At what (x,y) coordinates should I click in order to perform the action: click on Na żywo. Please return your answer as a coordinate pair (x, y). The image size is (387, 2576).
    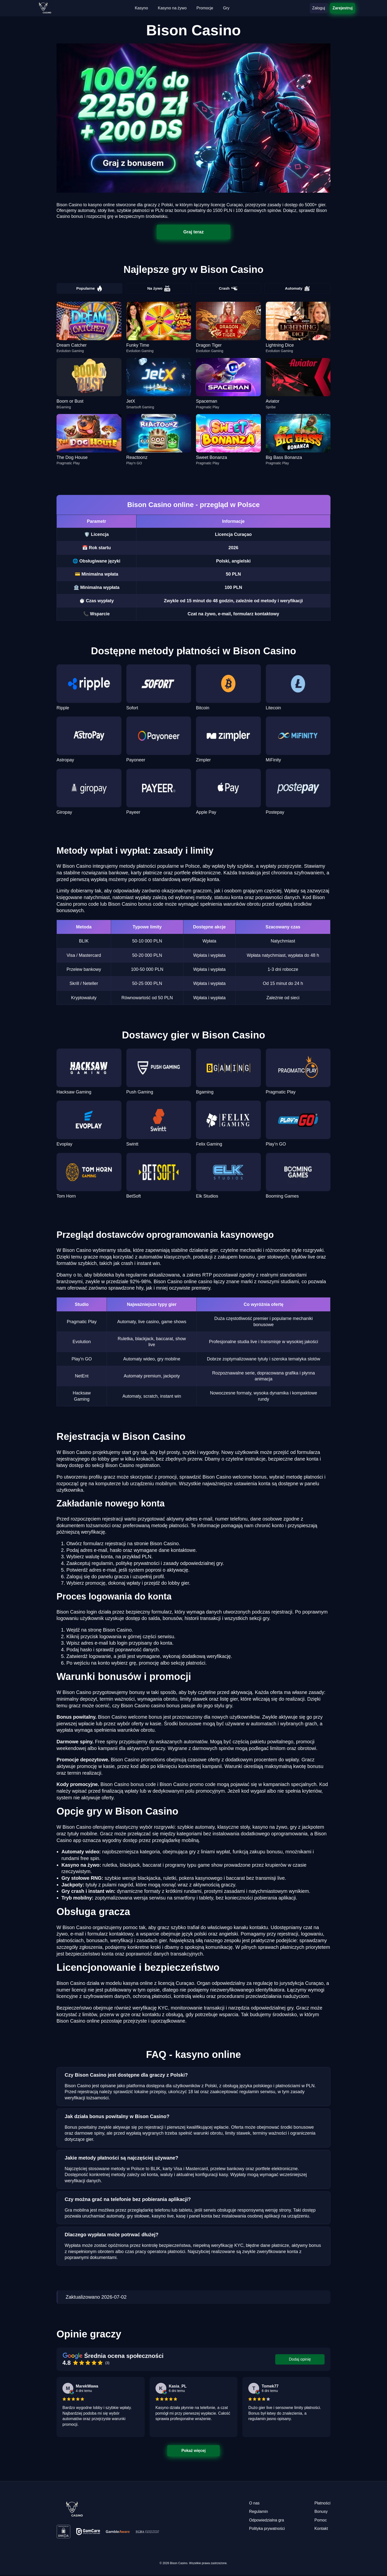
    Looking at the image, I should click on (159, 289).